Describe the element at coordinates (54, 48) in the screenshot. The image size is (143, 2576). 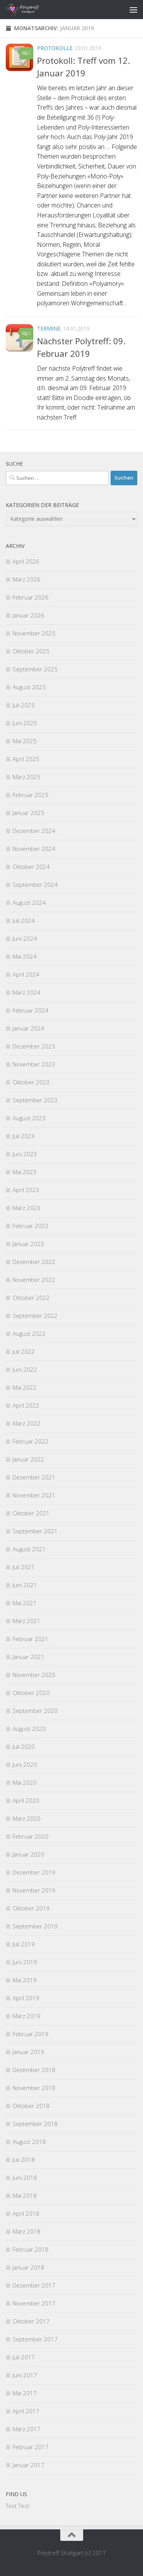
I see `Protokolle` at that location.